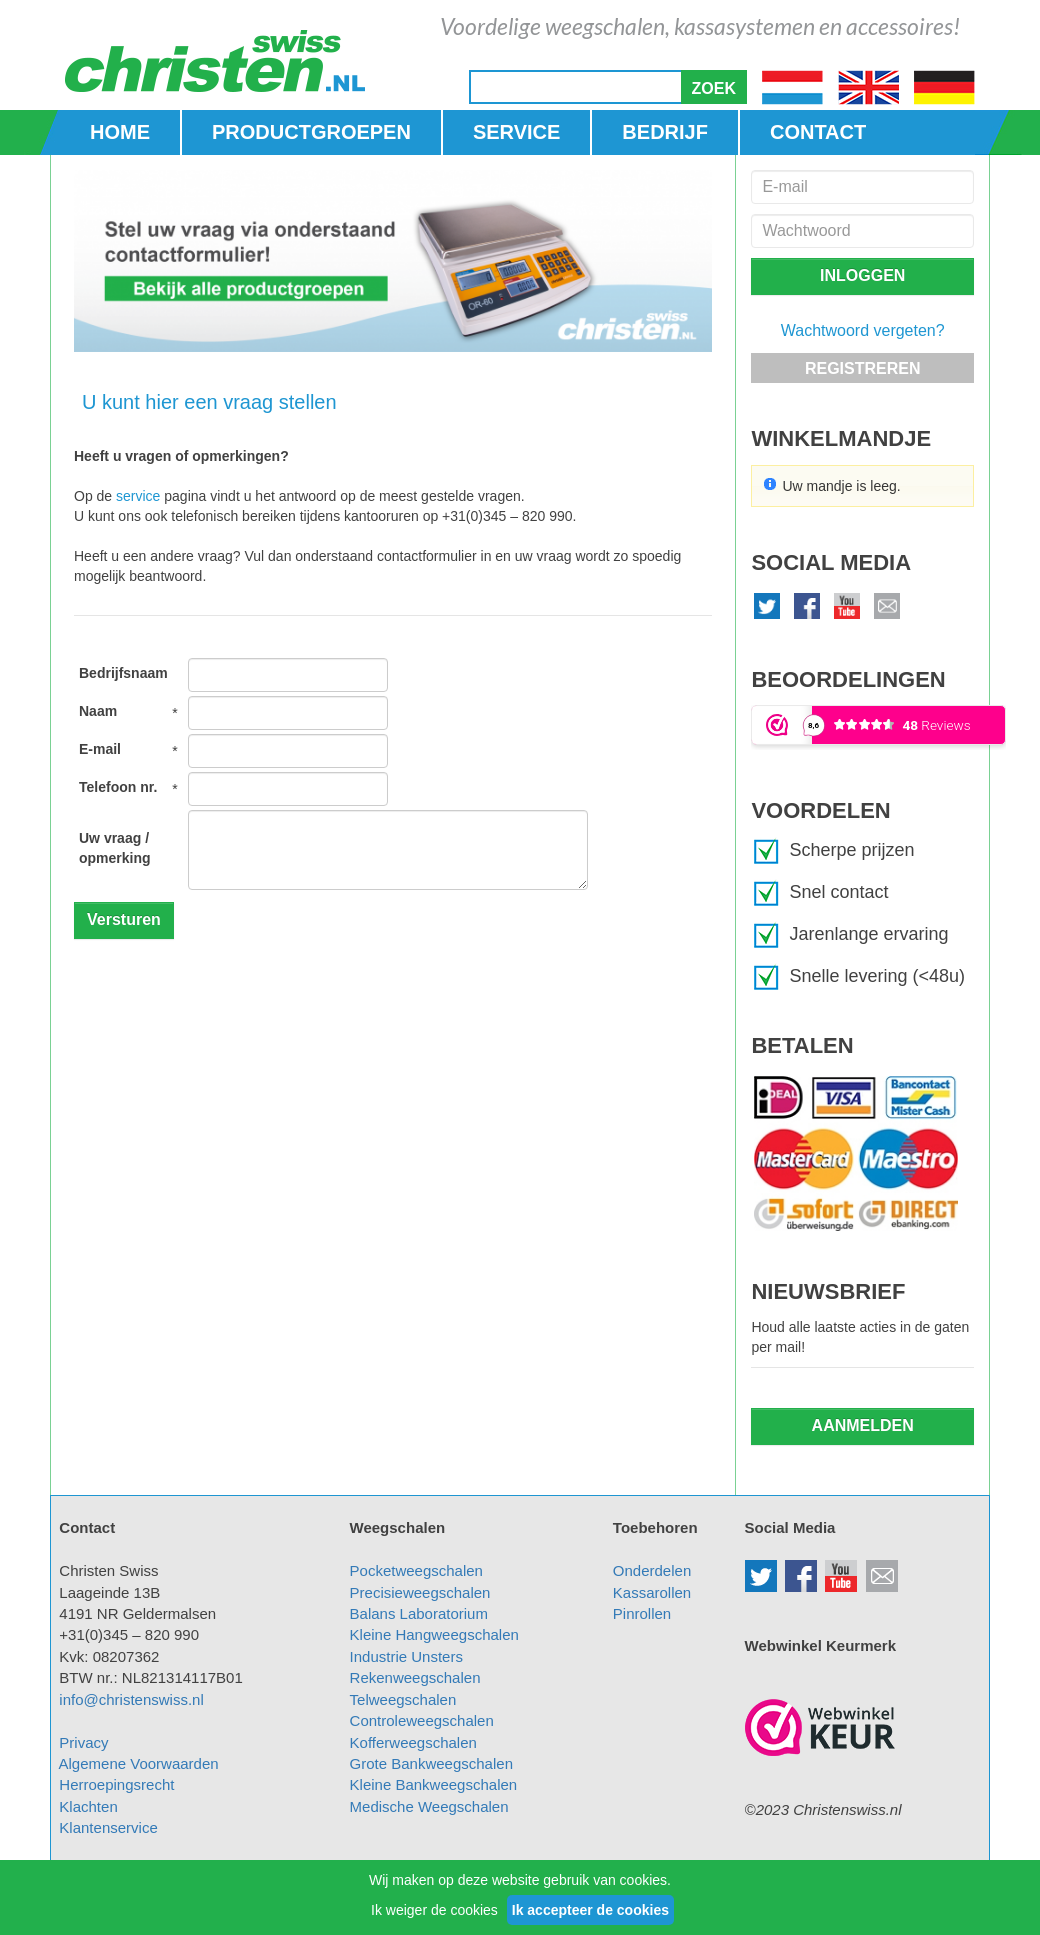 Image resolution: width=1040 pixels, height=1935 pixels. I want to click on Privacy, so click(83, 1742).